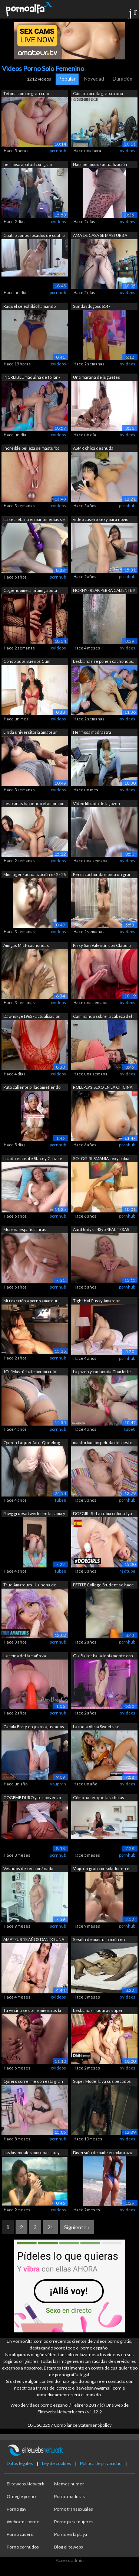  Describe the element at coordinates (31, 449) in the screenshot. I see `Increíble belleza se masturba con el c...` at that location.